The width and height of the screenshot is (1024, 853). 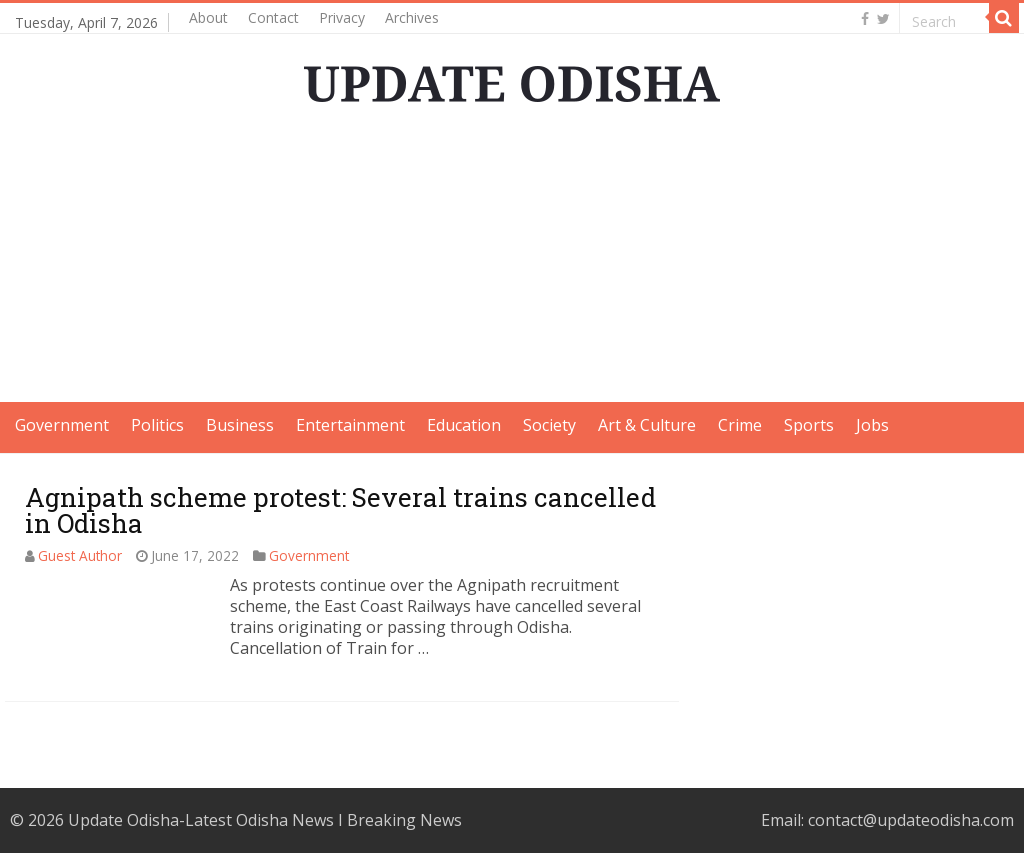 I want to click on [Advertisement], so click(x=512, y=262).